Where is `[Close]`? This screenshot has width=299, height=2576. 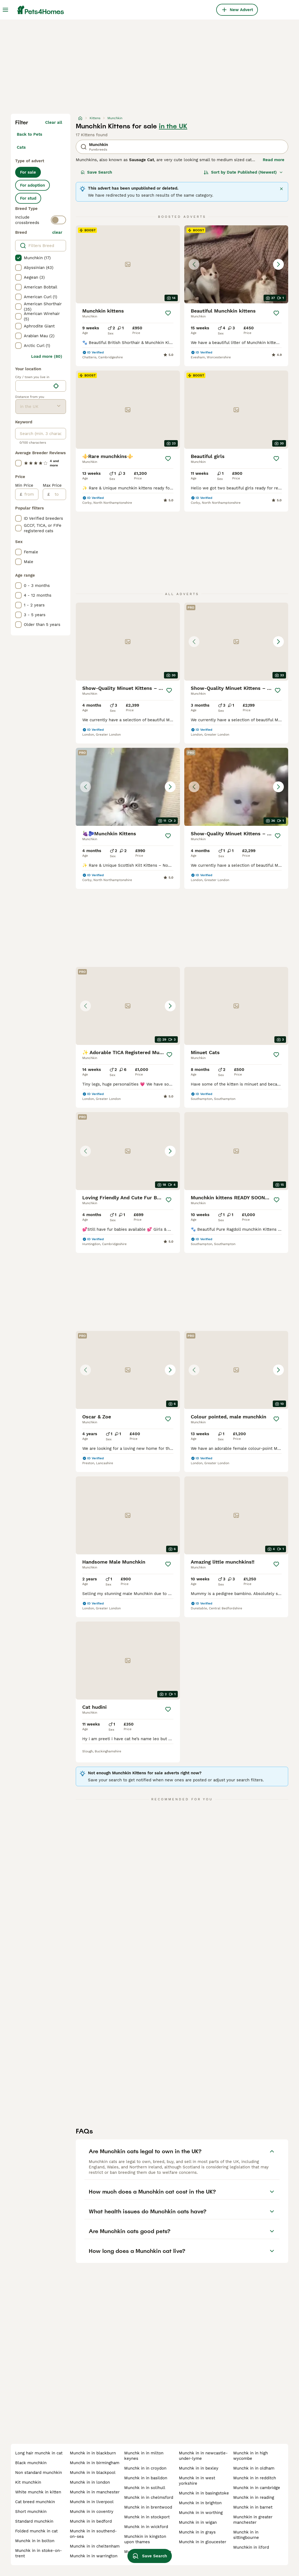
[Close] is located at coordinates (281, 188).